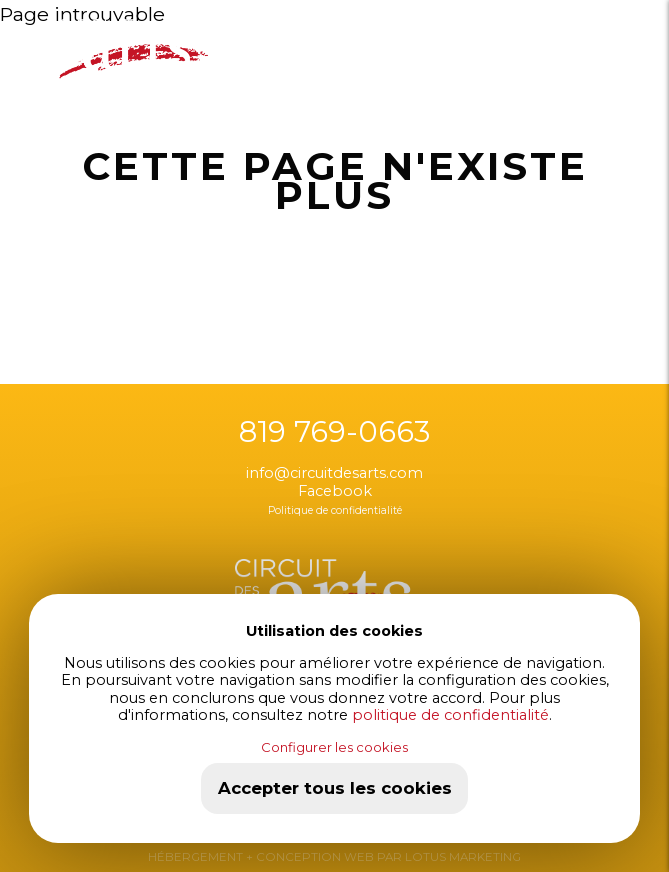  What do you see at coordinates (334, 747) in the screenshot?
I see `Configurer les cookies` at bounding box center [334, 747].